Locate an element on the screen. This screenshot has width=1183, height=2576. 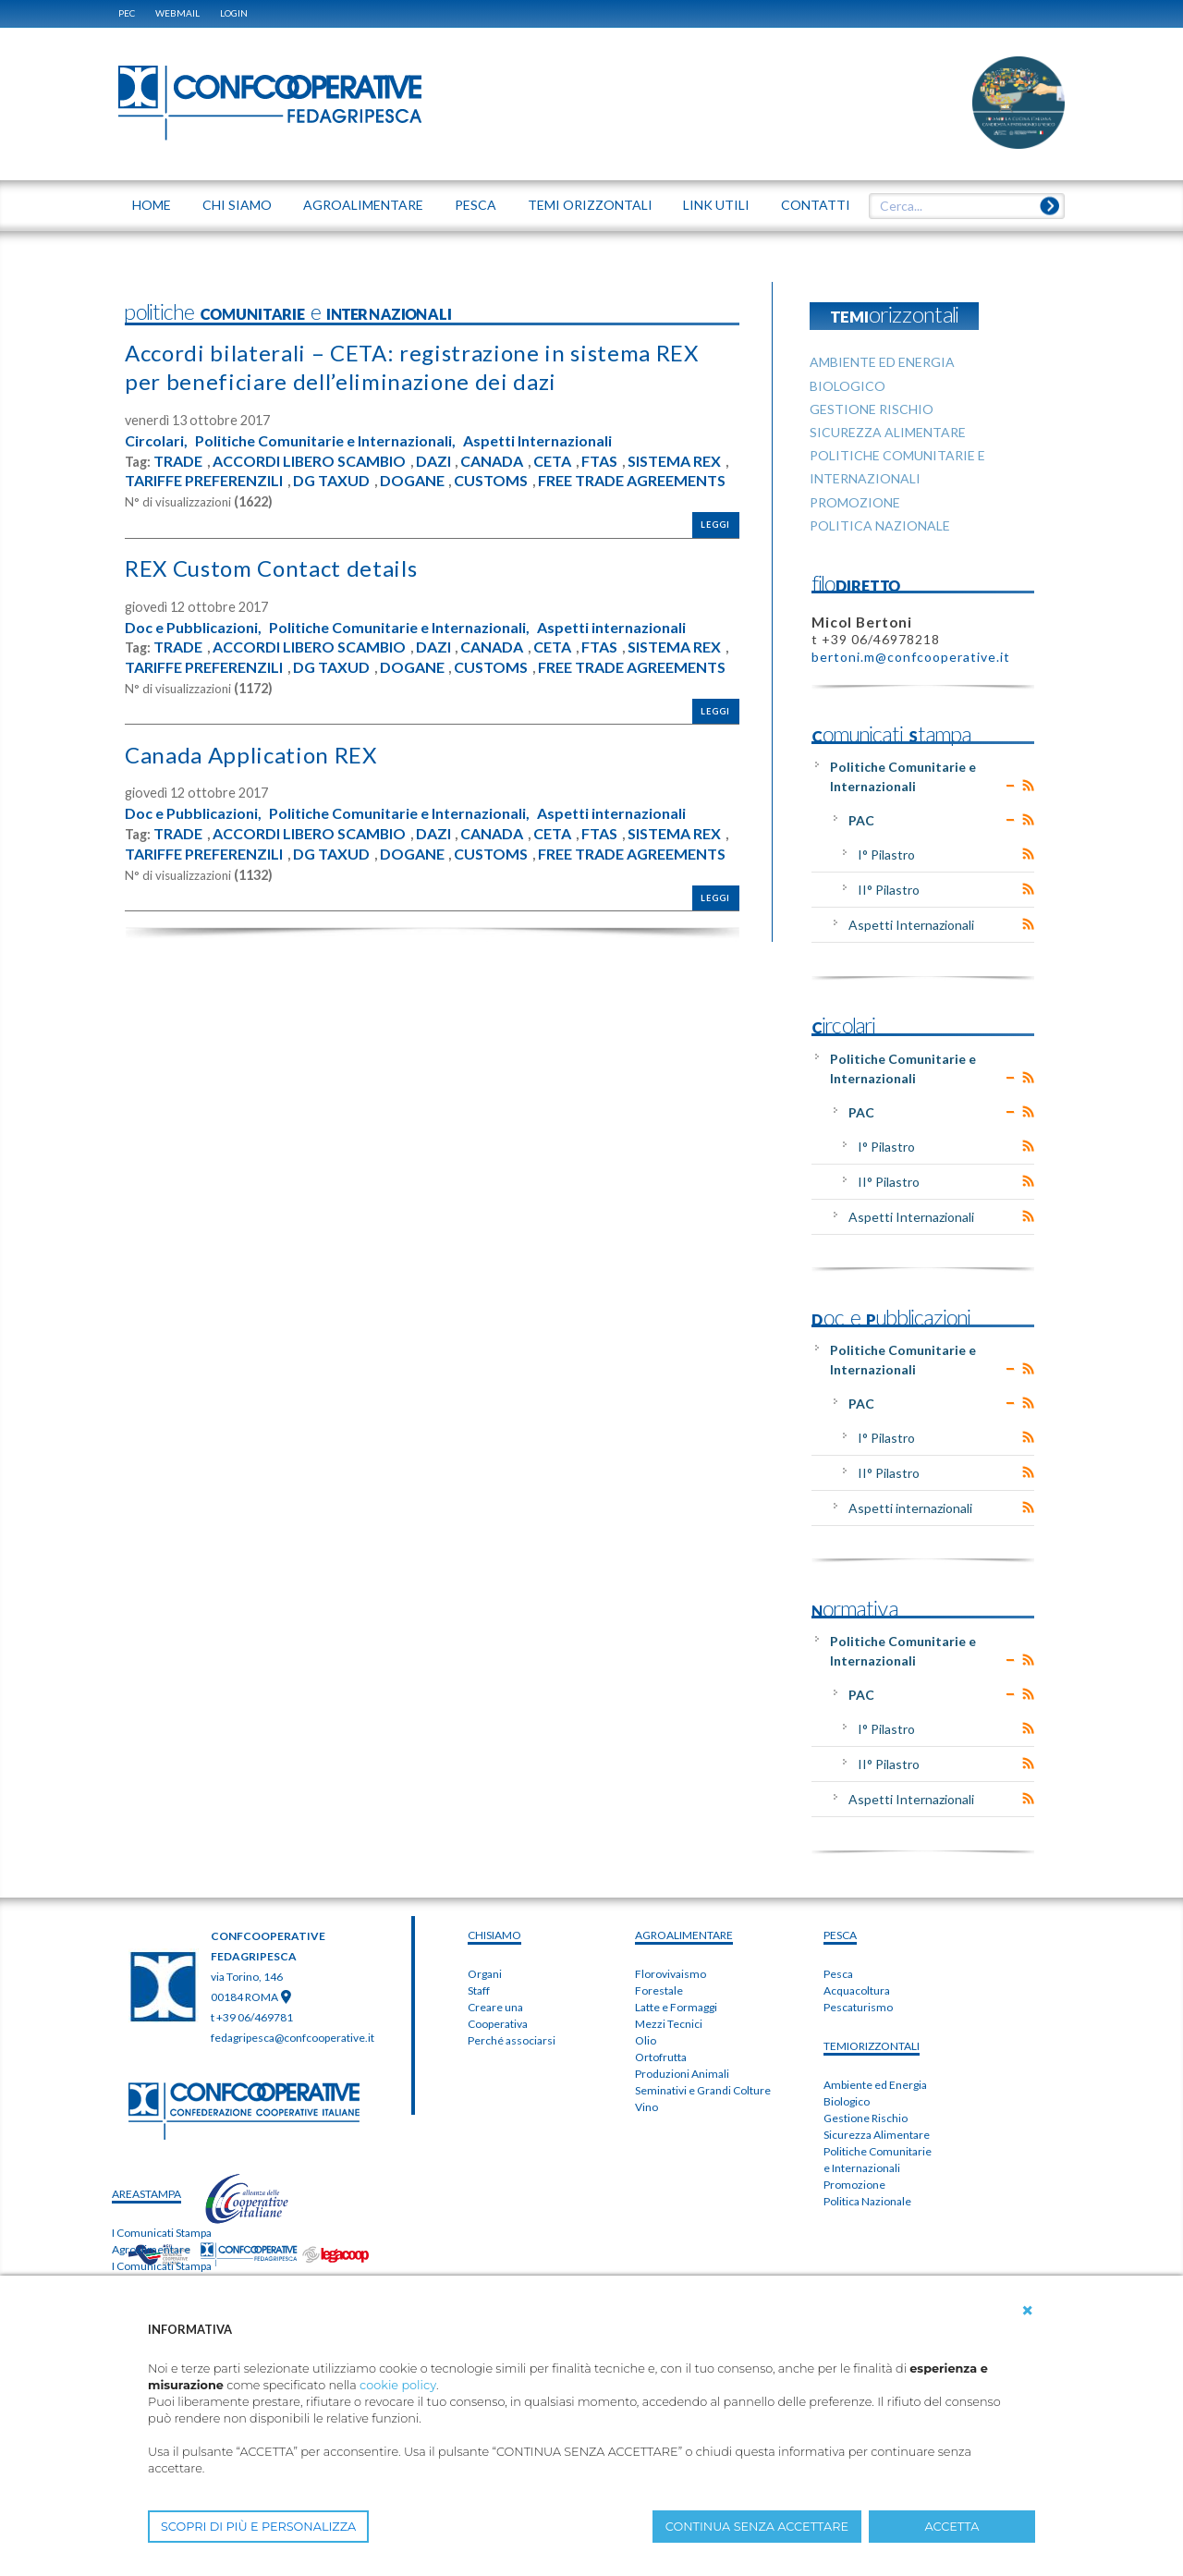
Produzioni Animali is located at coordinates (682, 2074).